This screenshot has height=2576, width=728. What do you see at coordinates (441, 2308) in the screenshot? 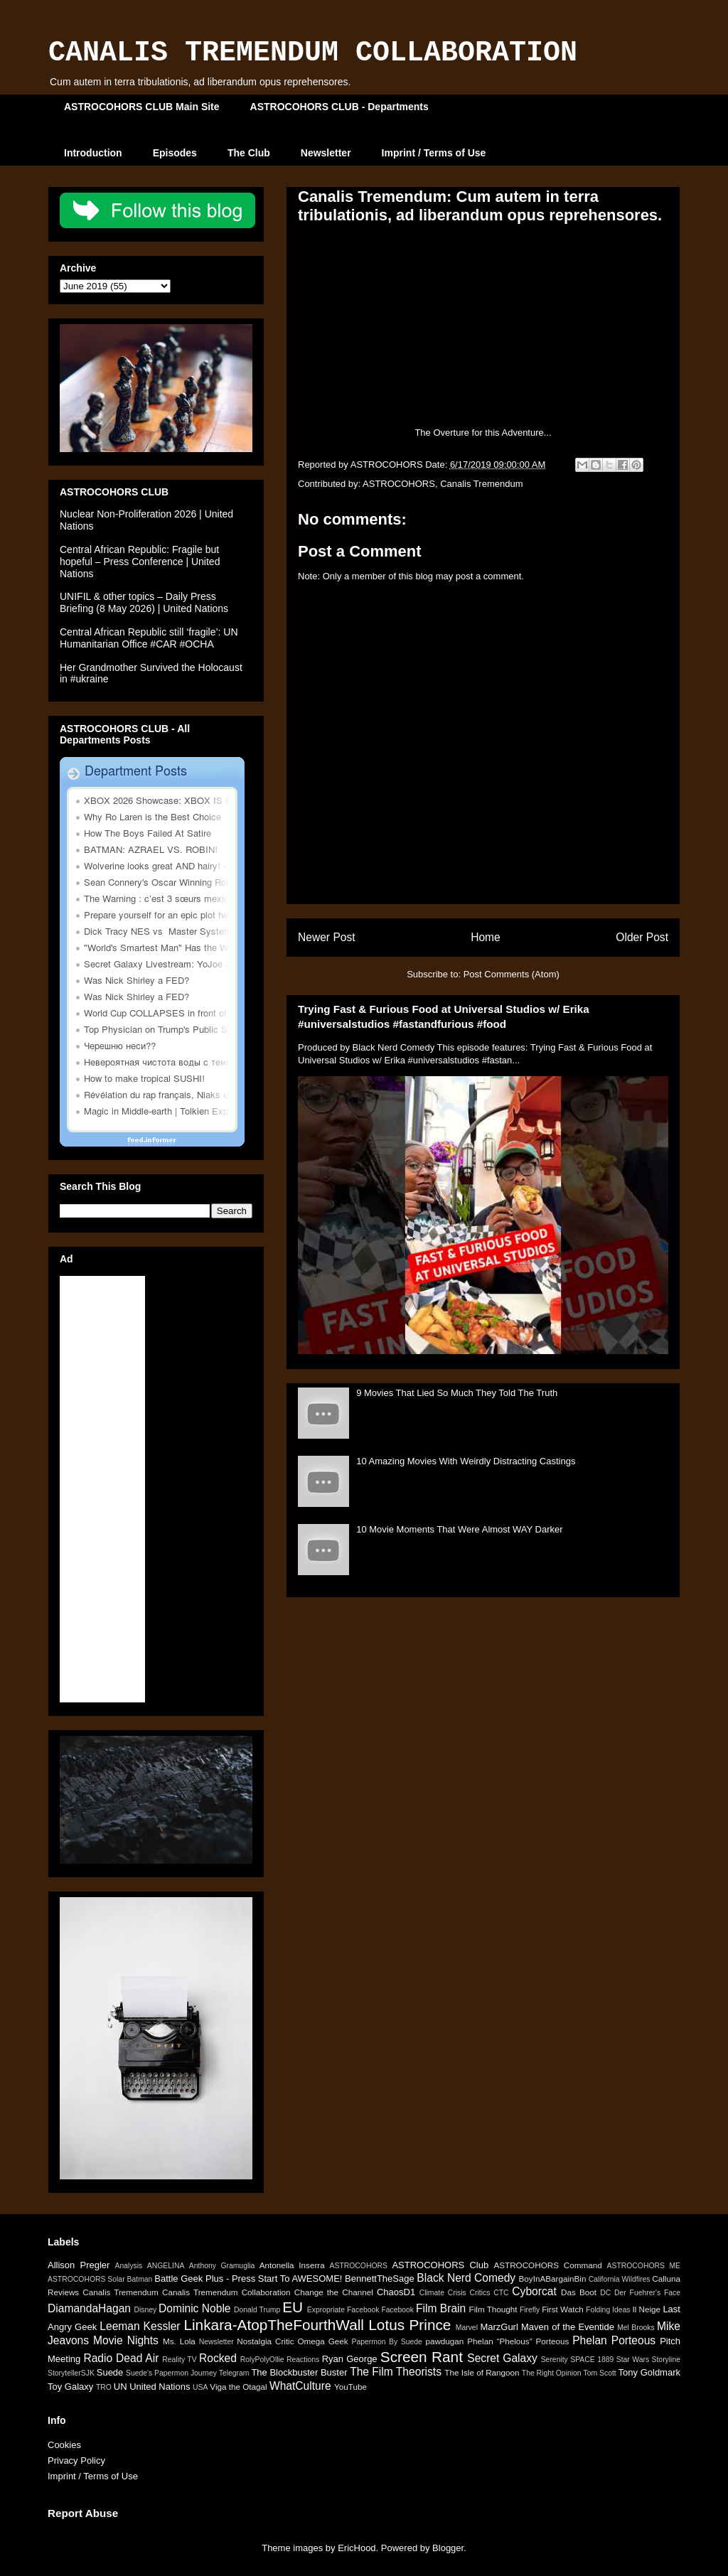
I see `Film Brain` at bounding box center [441, 2308].